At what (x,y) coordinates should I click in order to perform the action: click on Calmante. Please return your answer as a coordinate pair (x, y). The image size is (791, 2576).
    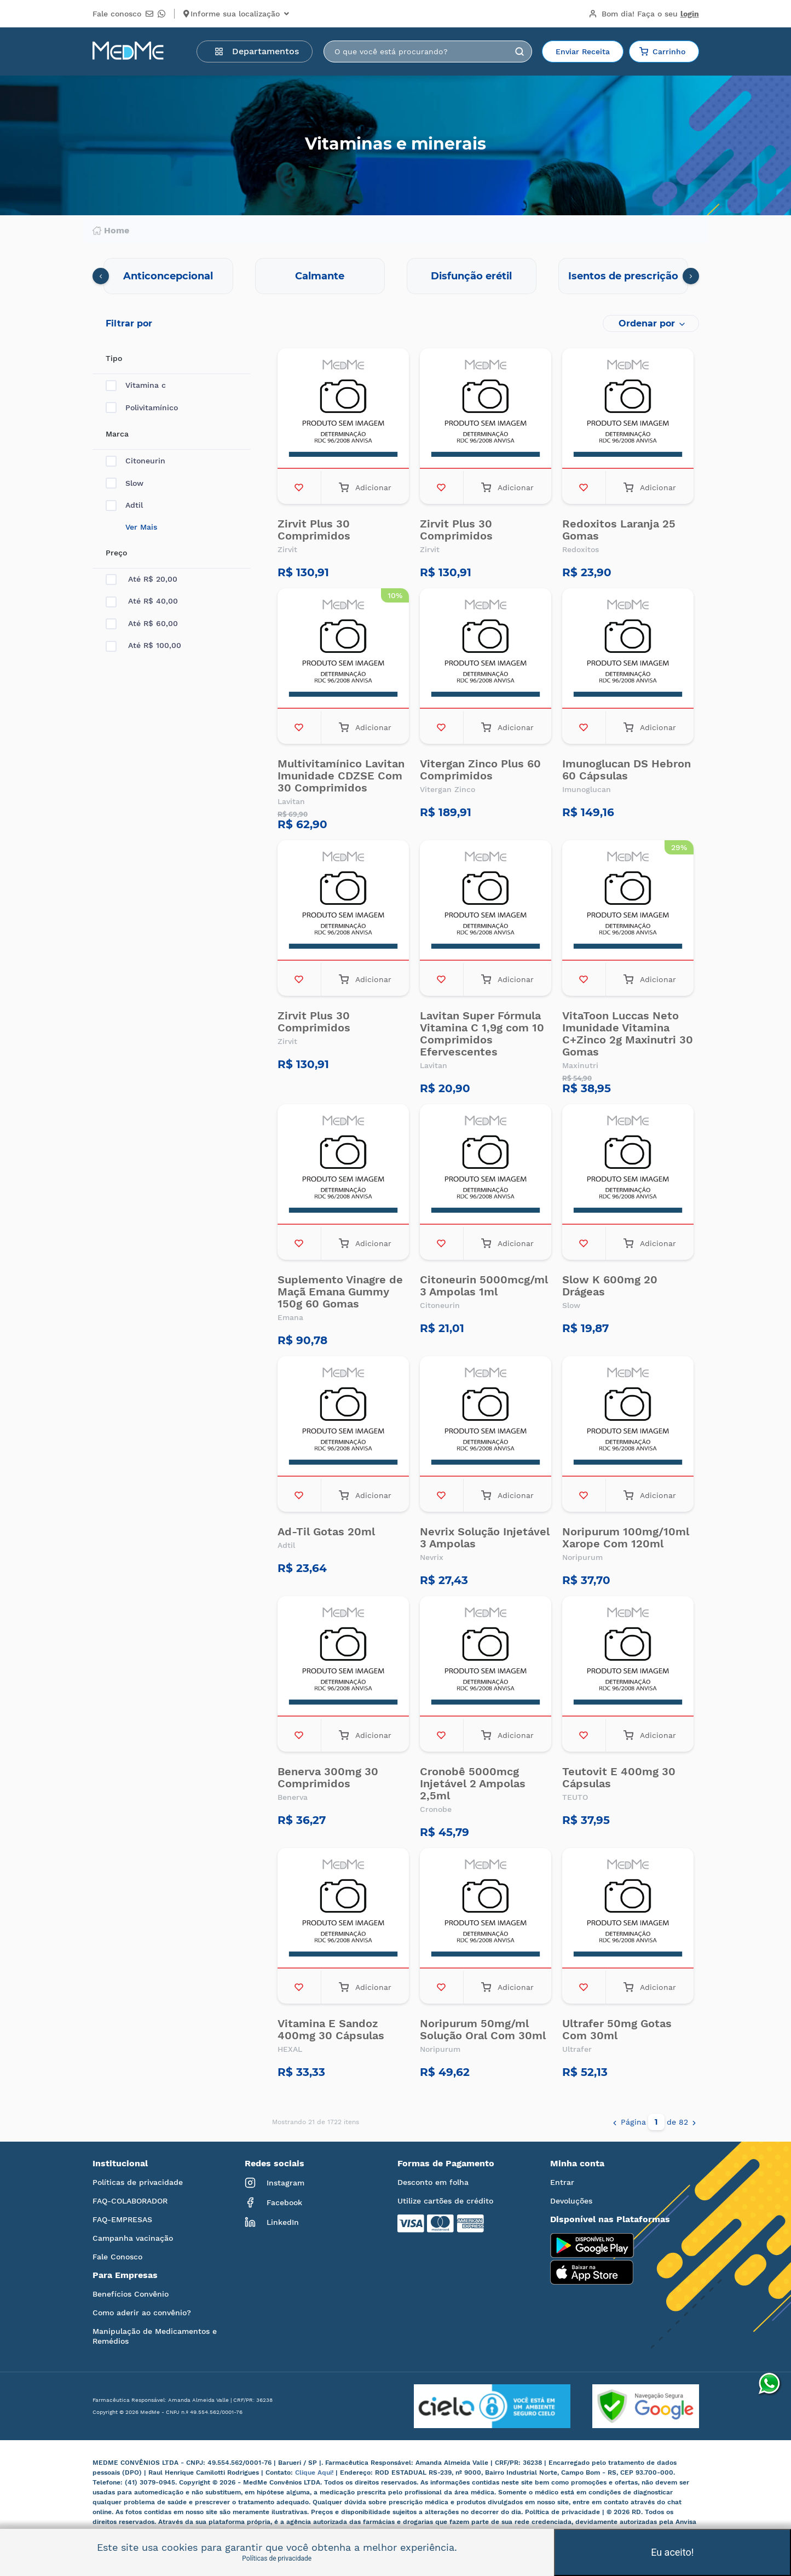
    Looking at the image, I should click on (319, 276).